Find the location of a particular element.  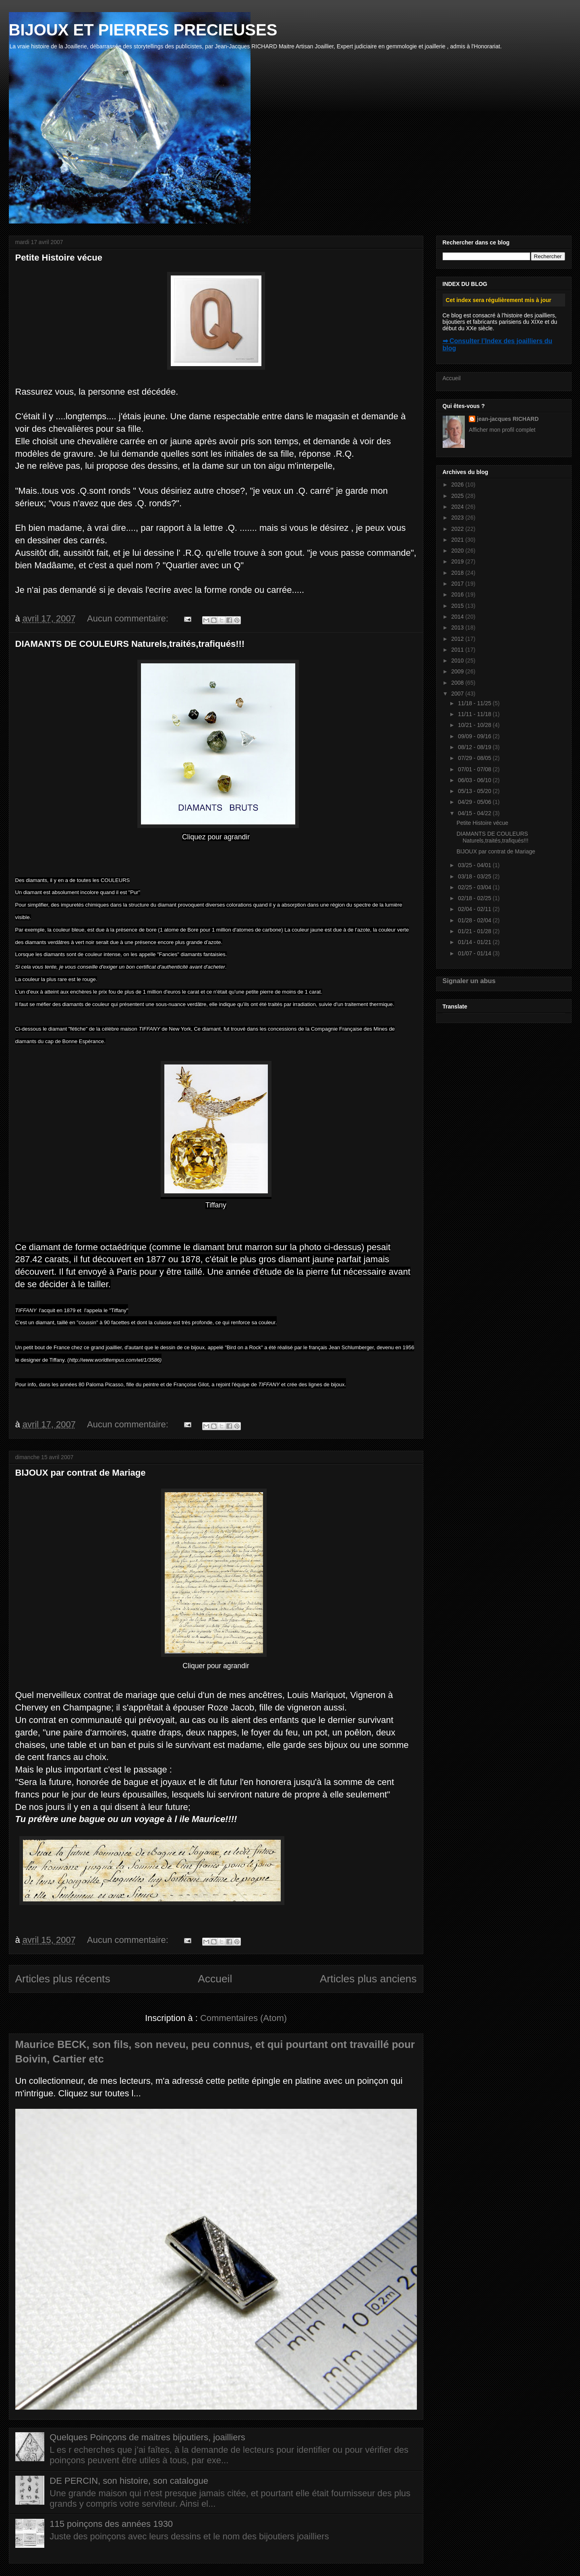

2019 is located at coordinates (458, 561).